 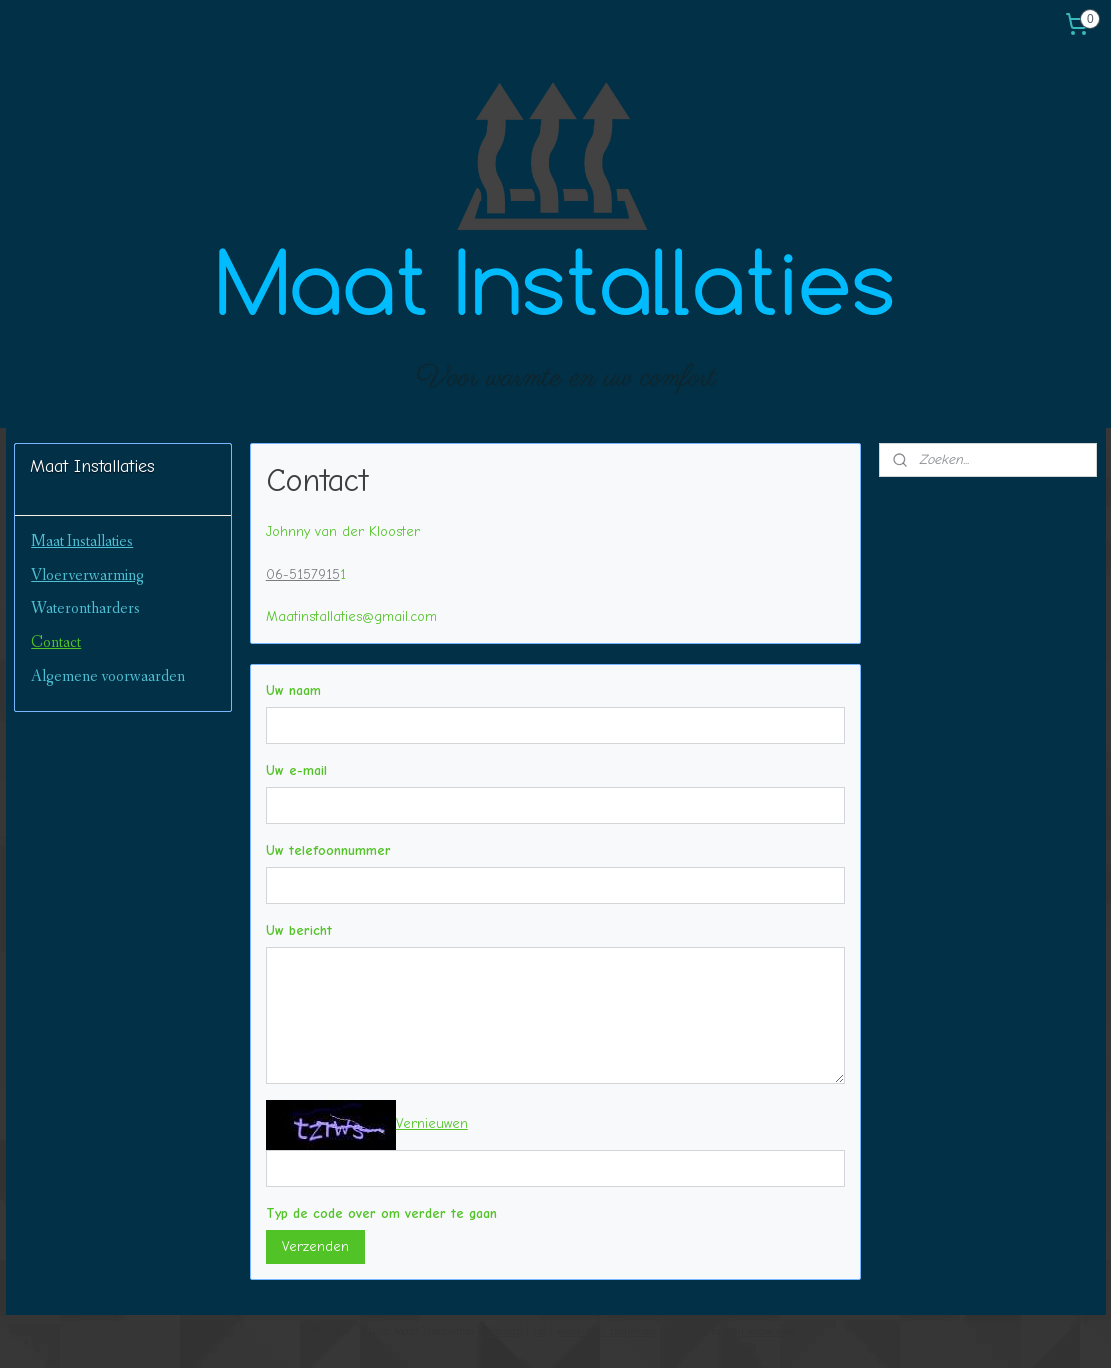 I want to click on 06-5157915, so click(x=303, y=574).